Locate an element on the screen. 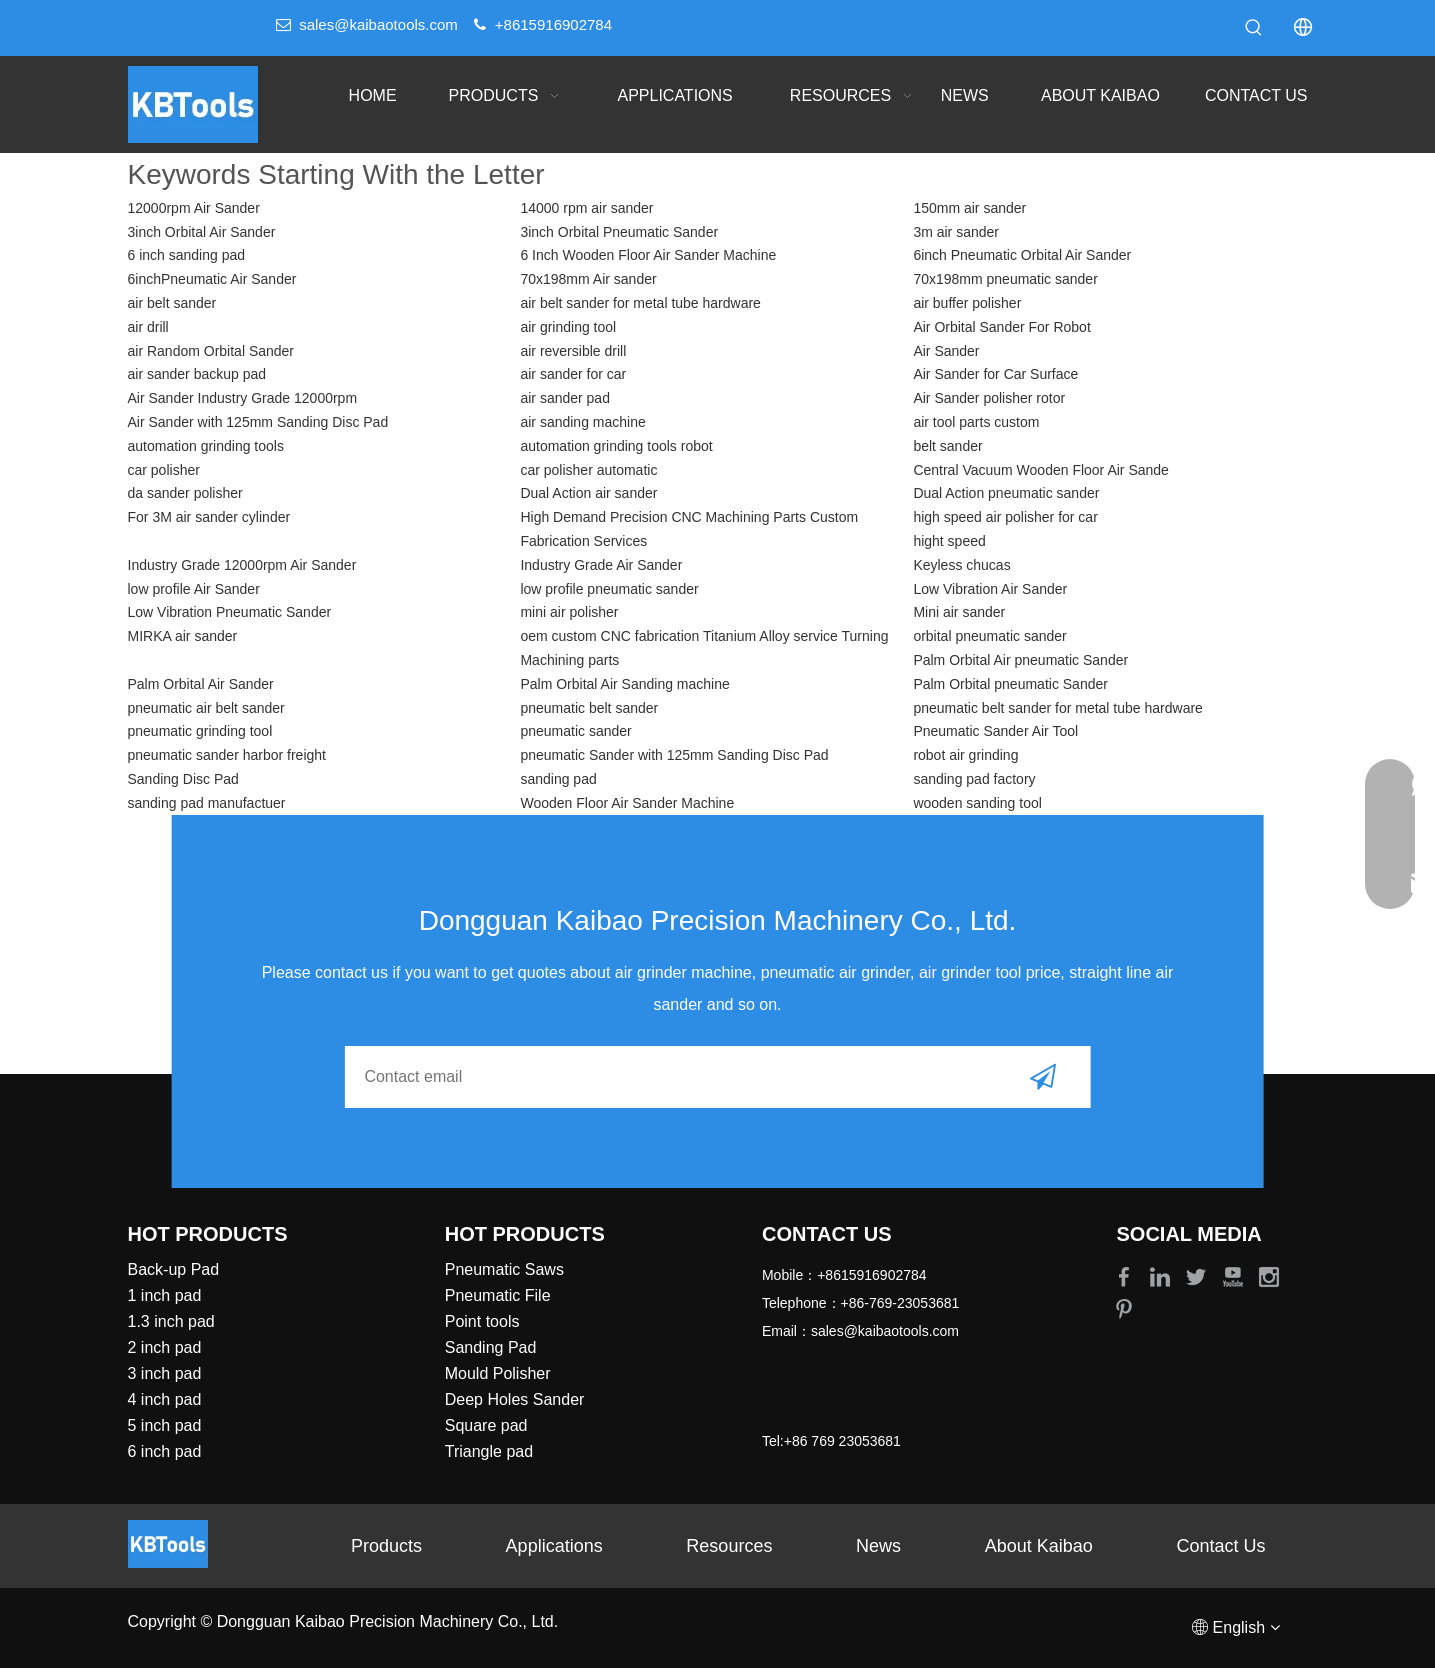  3inch Orbital Air Sander is located at coordinates (202, 232).